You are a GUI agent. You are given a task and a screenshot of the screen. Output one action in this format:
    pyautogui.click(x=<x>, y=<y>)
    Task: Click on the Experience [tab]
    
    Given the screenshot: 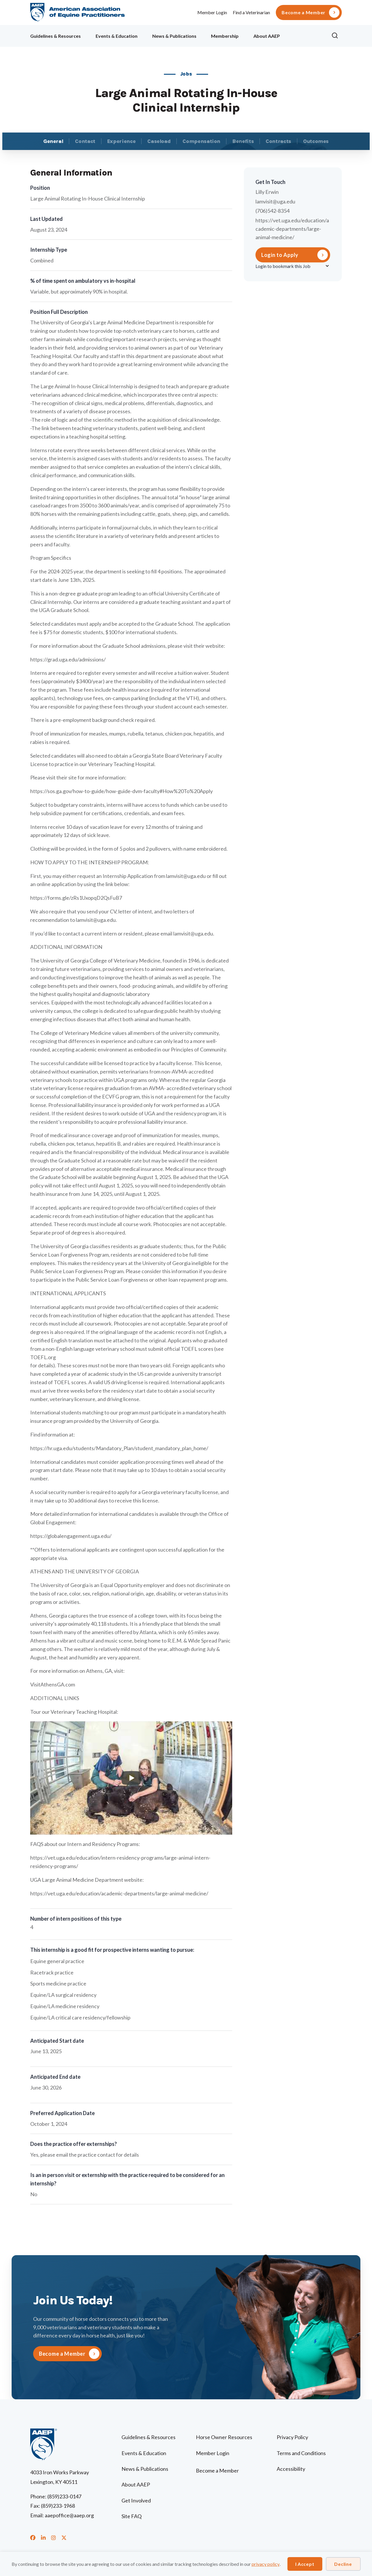 What is the action you would take?
    pyautogui.click(x=121, y=141)
    